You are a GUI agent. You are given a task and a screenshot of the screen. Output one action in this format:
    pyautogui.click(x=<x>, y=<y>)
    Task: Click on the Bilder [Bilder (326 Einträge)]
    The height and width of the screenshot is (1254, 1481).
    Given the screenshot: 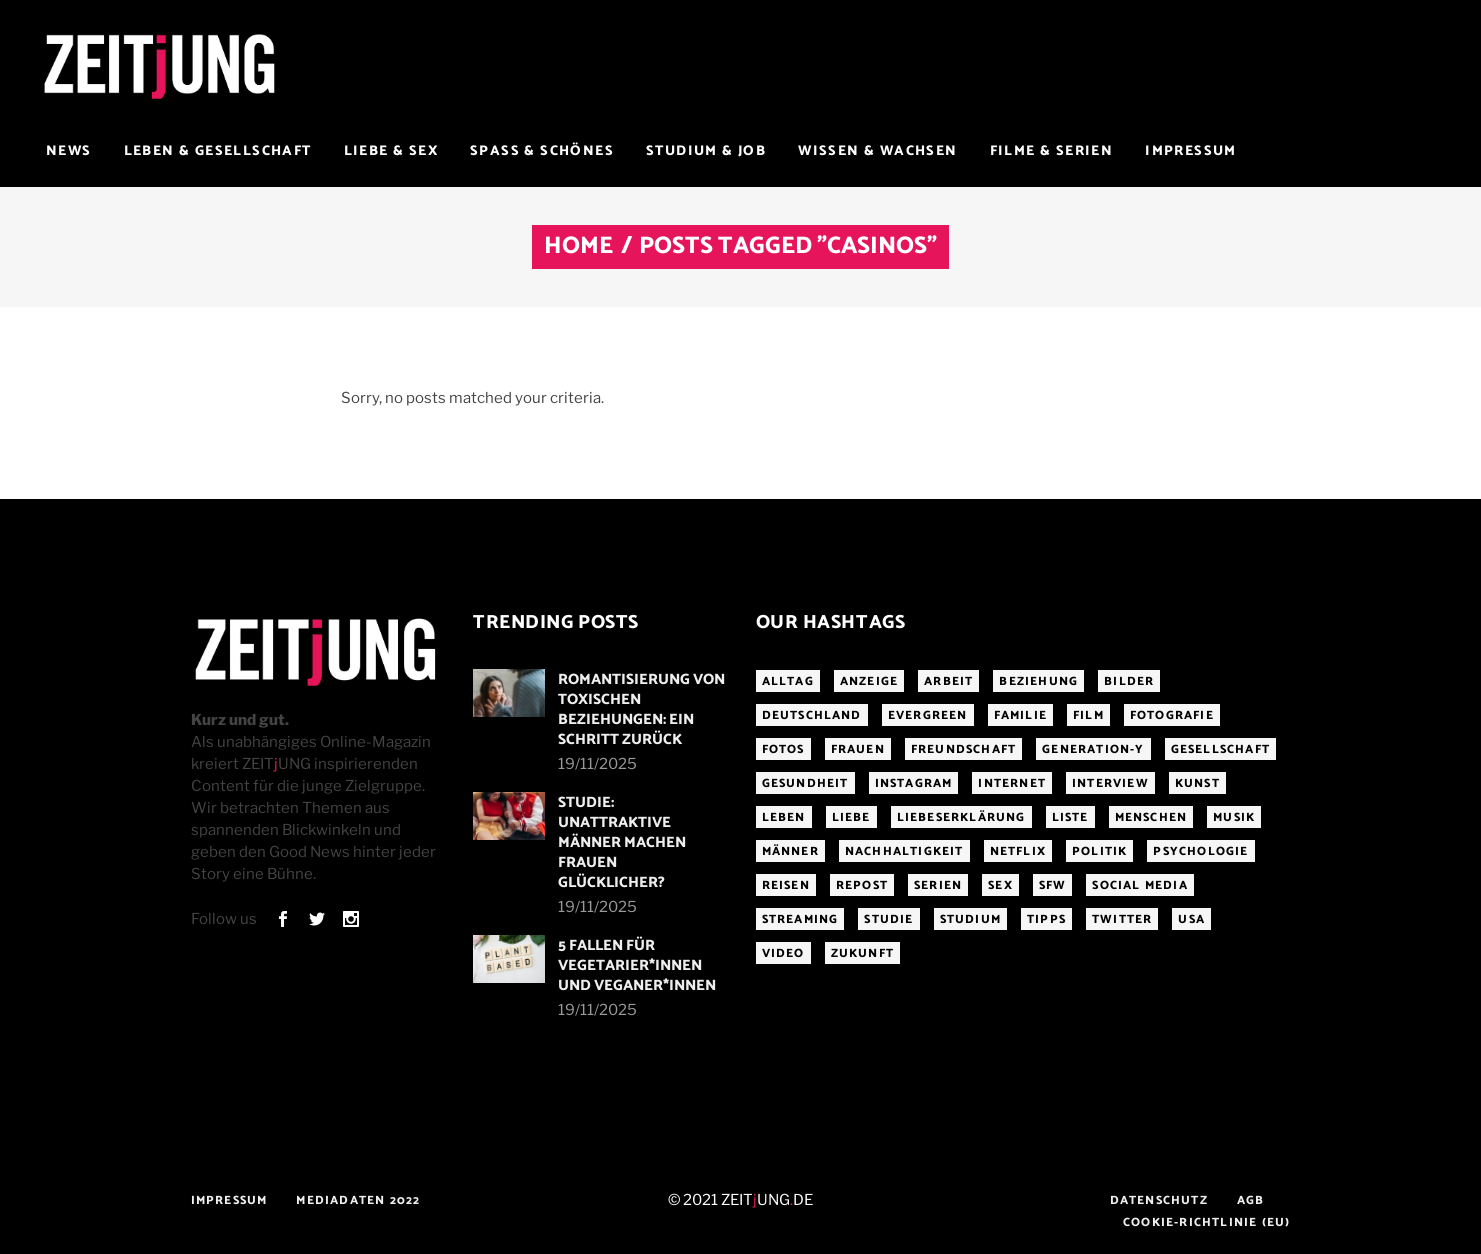 What is the action you would take?
    pyautogui.click(x=1129, y=681)
    